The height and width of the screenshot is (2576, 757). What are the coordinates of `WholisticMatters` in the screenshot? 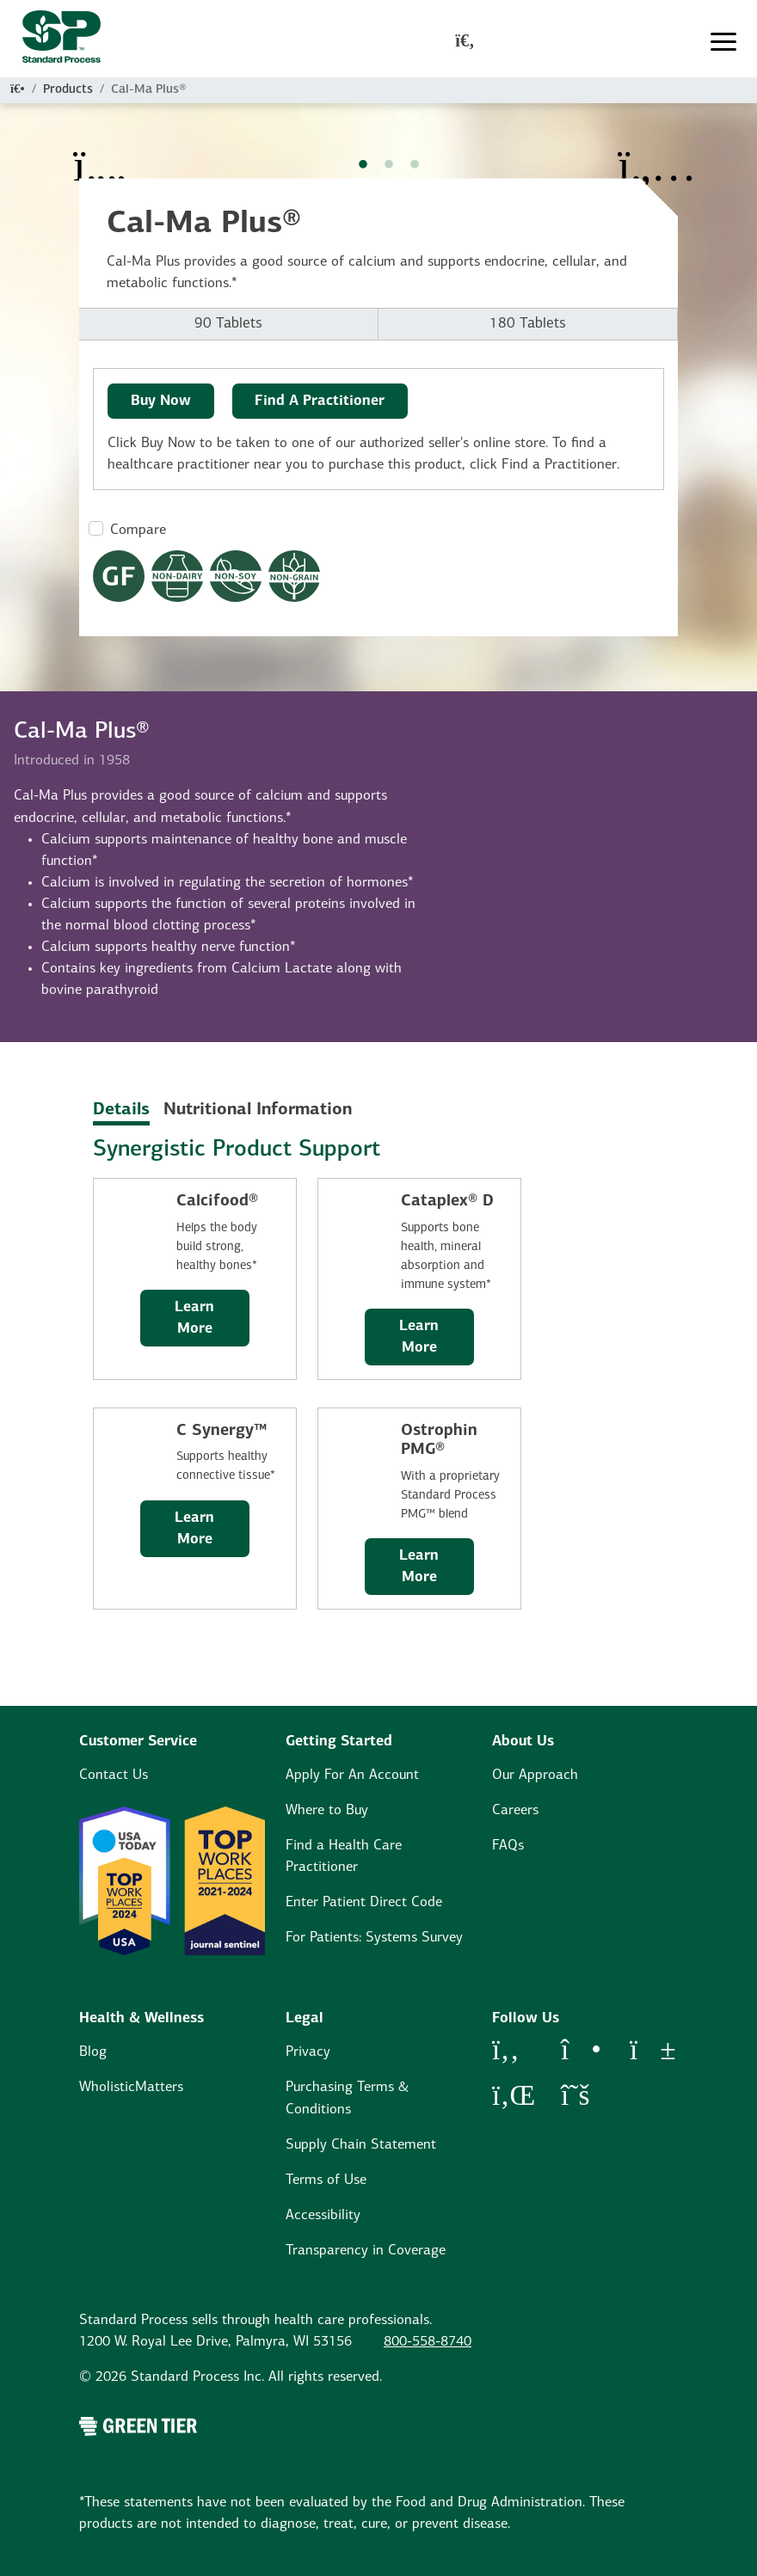 It's located at (131, 2087).